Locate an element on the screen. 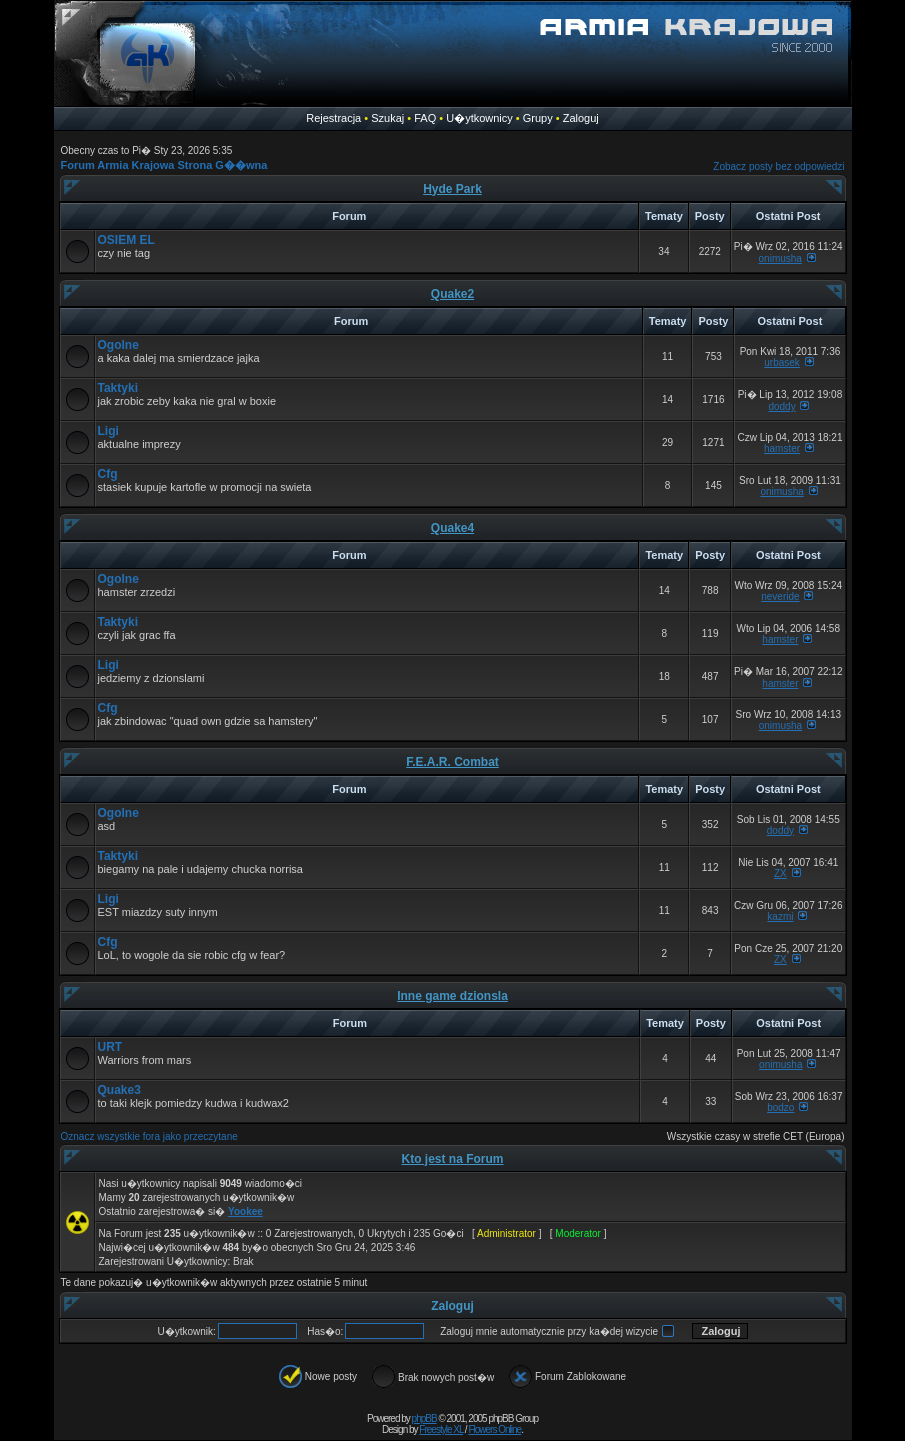 The width and height of the screenshot is (905, 1441). urbasek is located at coordinates (782, 362).